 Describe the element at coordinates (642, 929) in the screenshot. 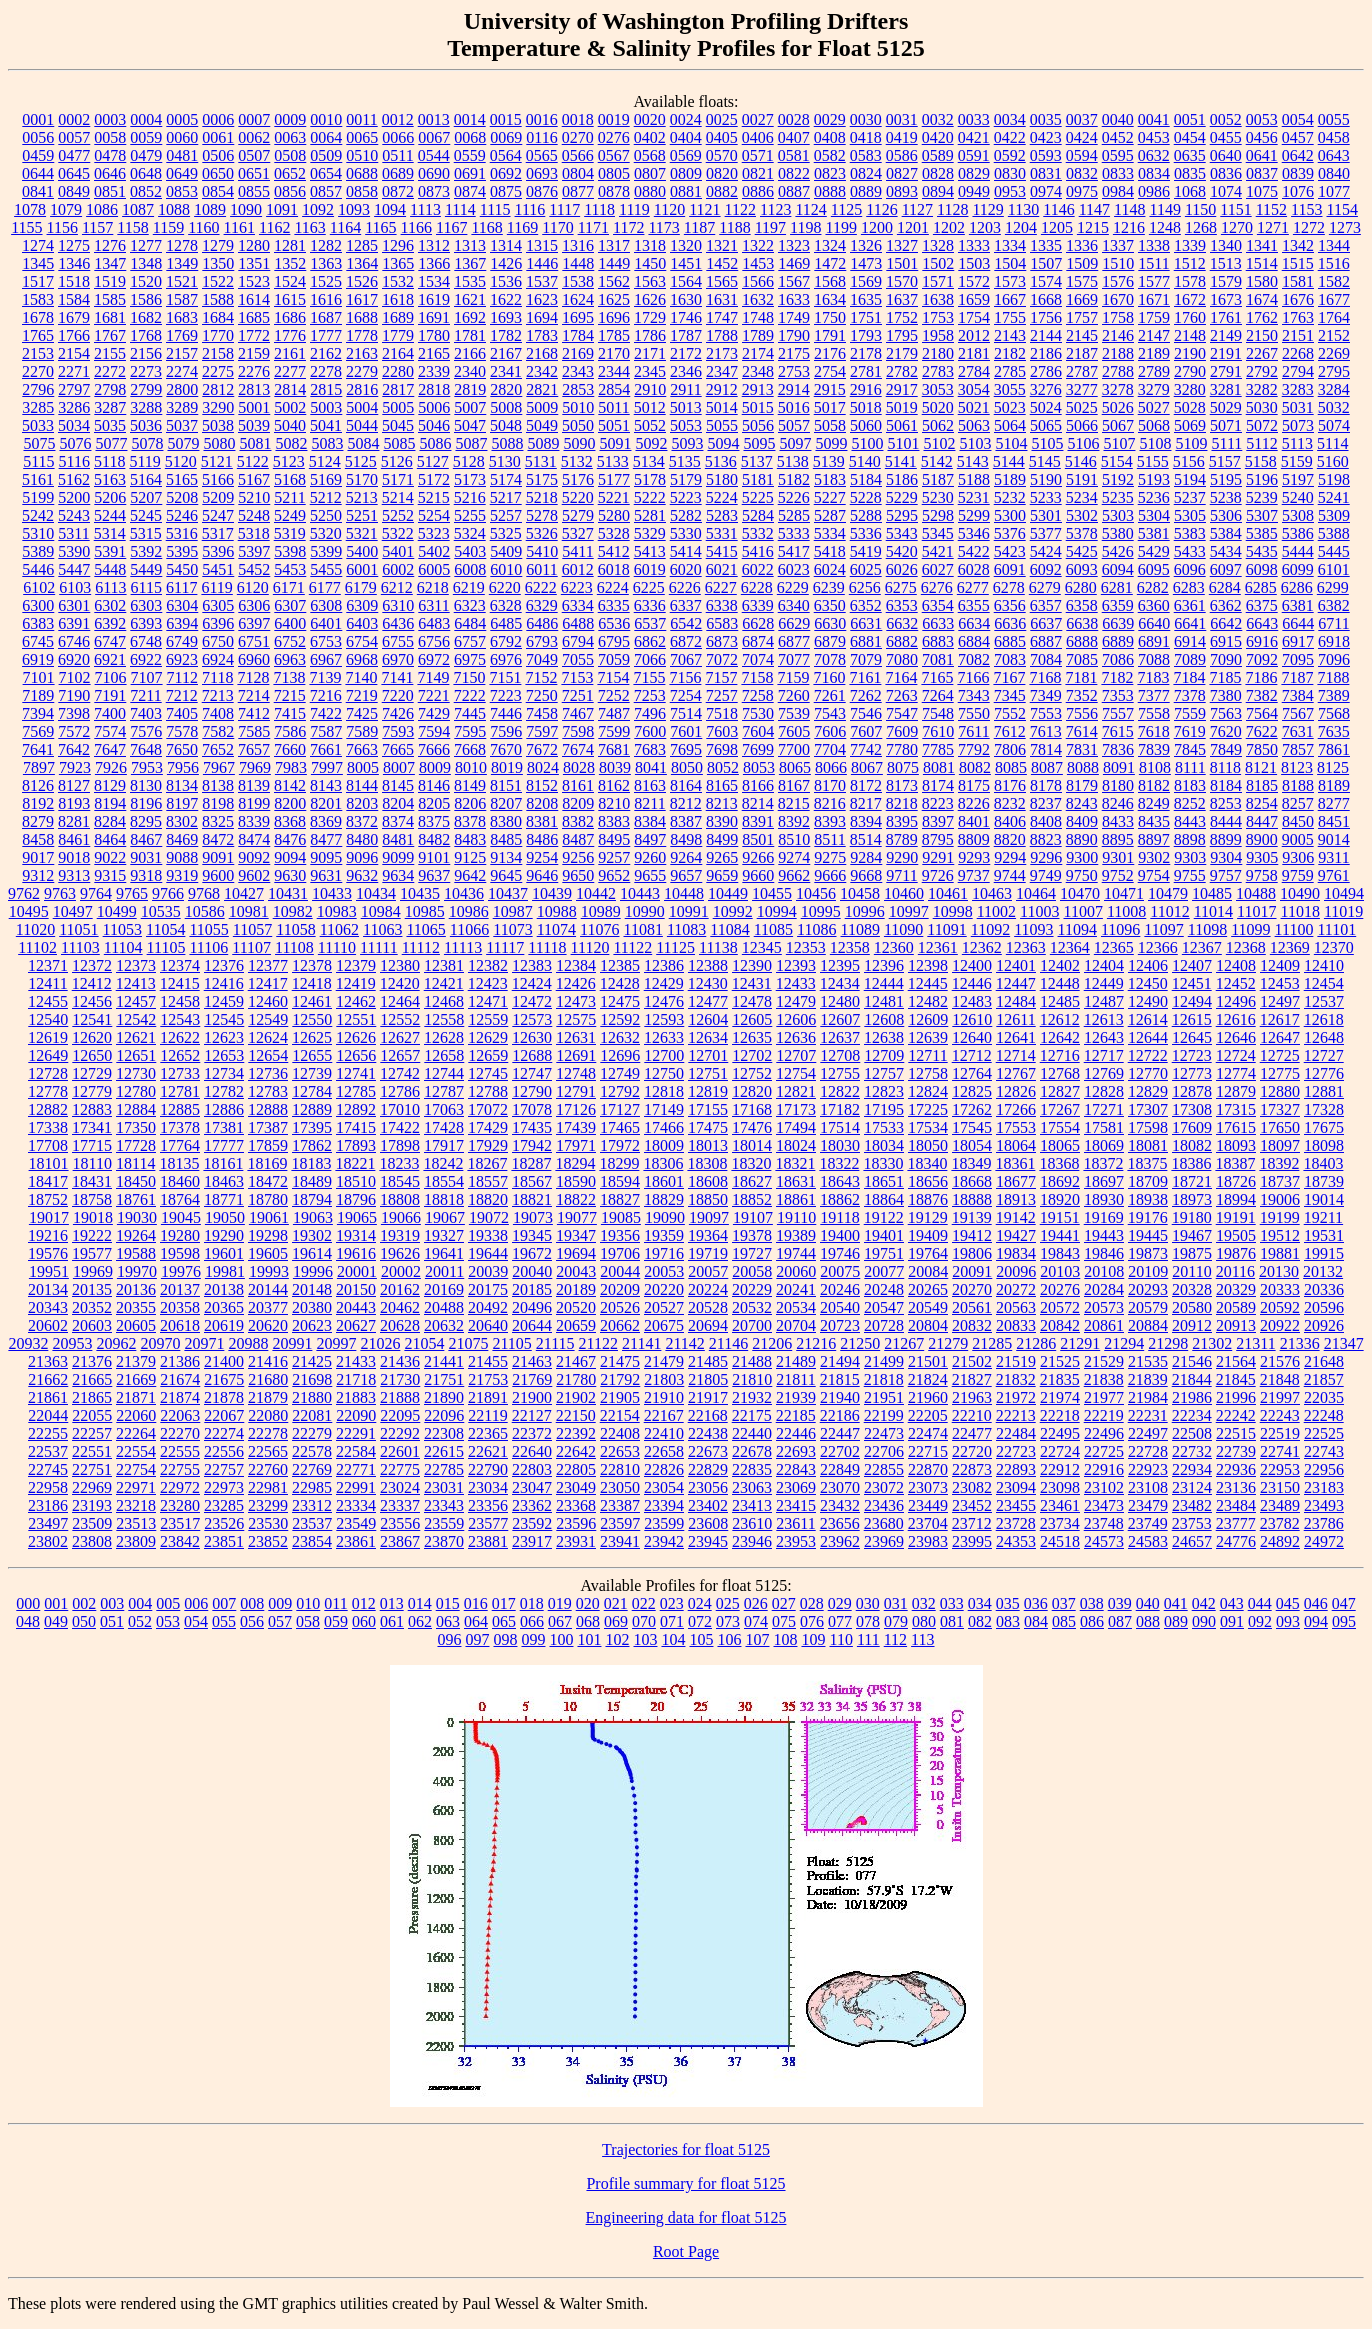

I see `11081` at that location.